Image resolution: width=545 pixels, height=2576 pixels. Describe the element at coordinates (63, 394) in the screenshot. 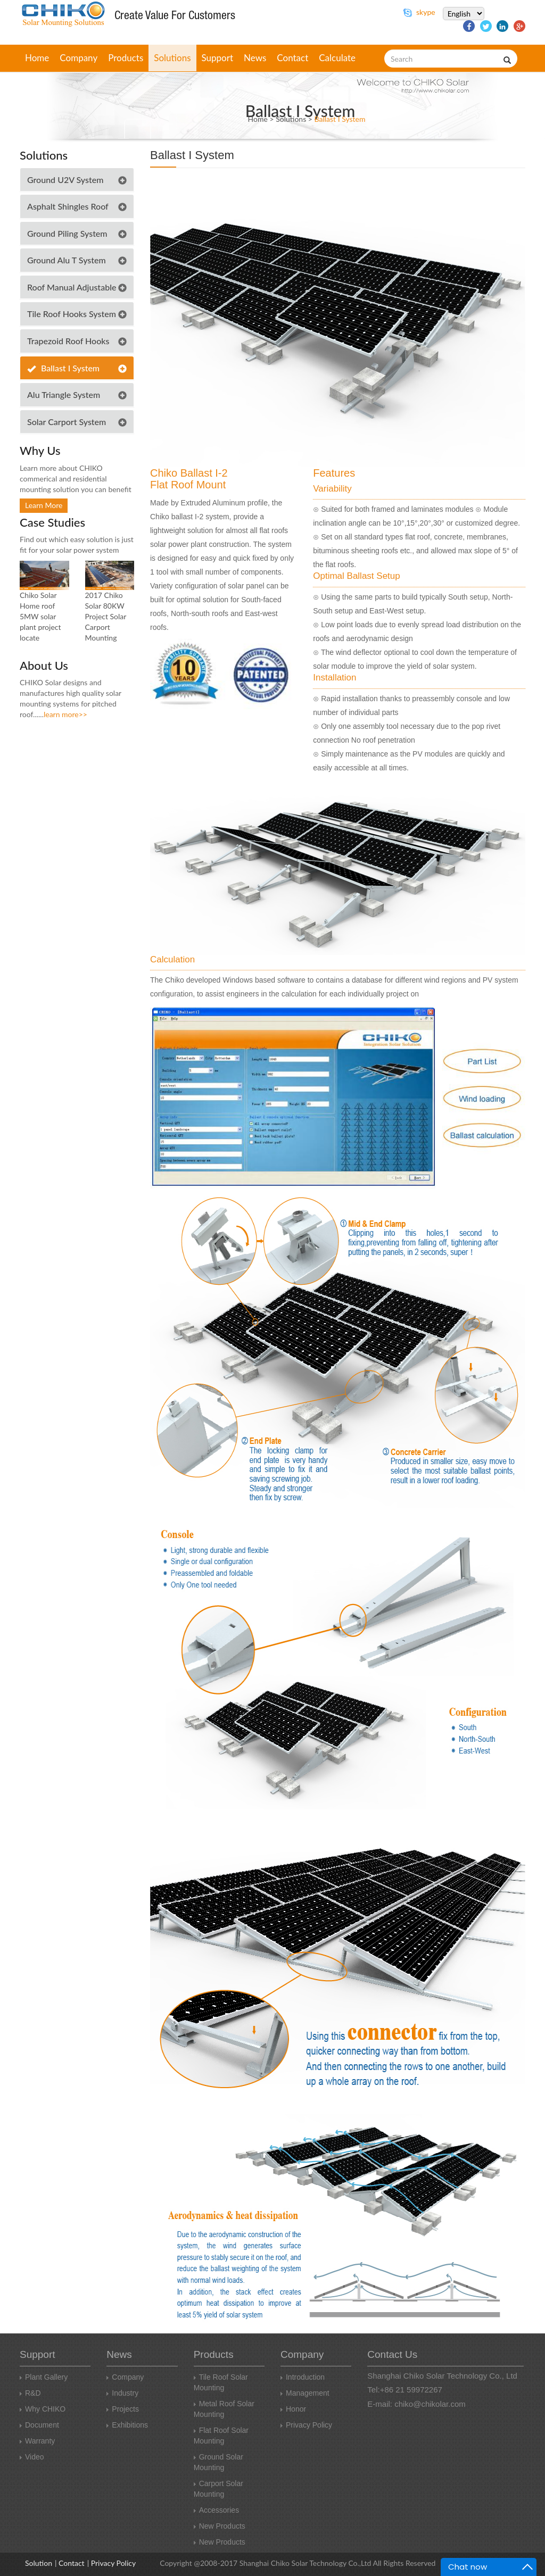

I see `Alu triangle system` at that location.